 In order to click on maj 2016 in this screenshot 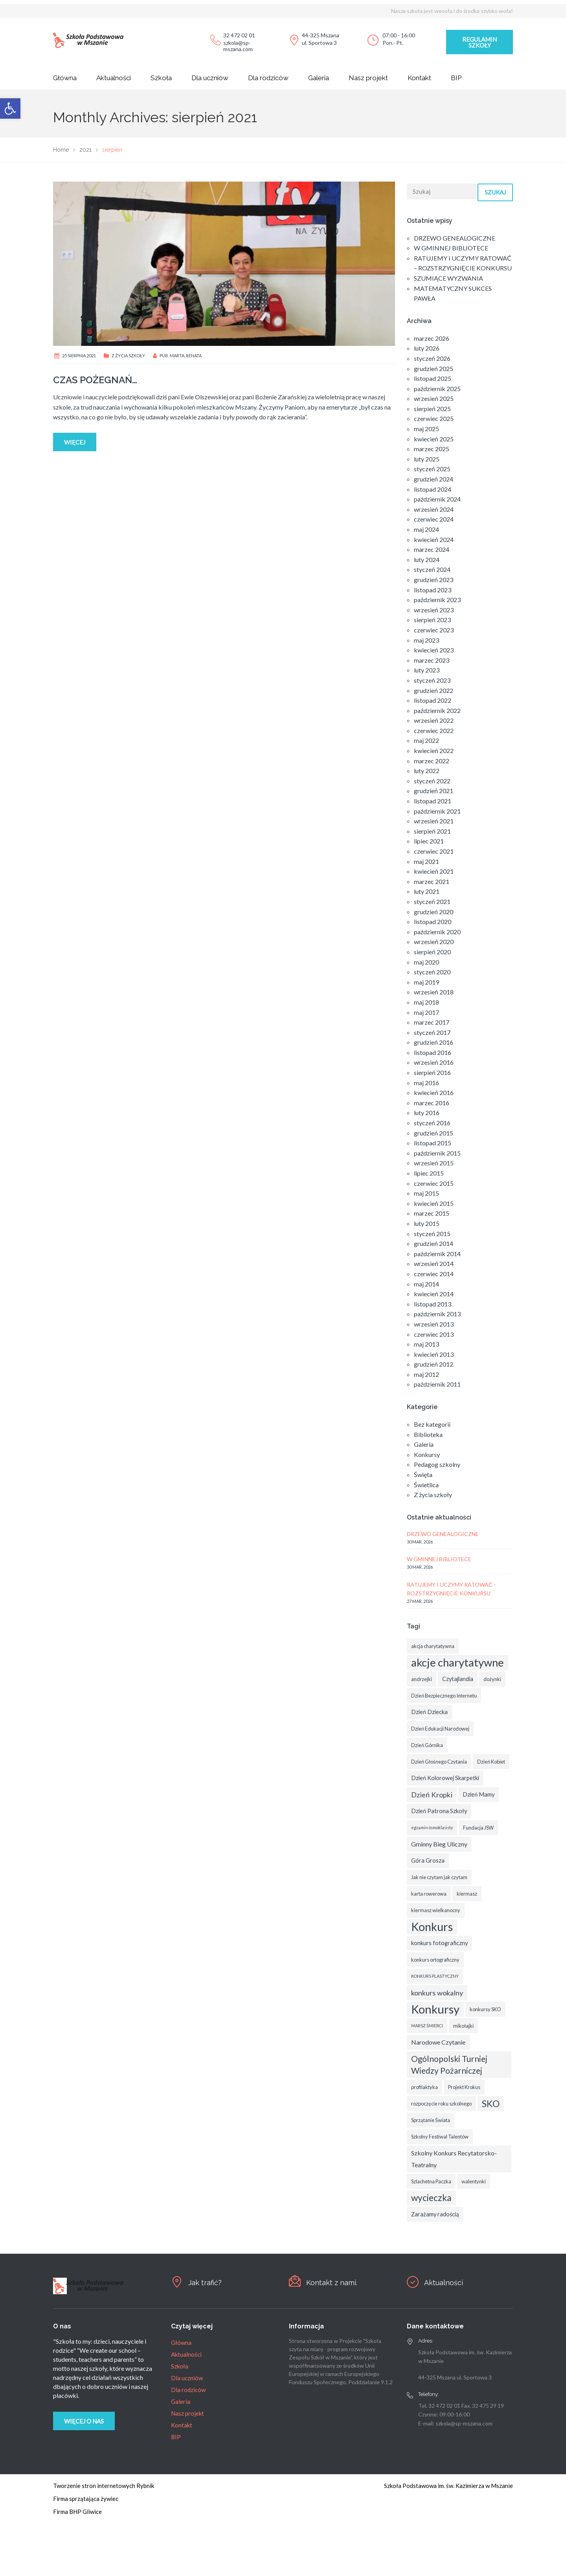, I will do `click(426, 1082)`.